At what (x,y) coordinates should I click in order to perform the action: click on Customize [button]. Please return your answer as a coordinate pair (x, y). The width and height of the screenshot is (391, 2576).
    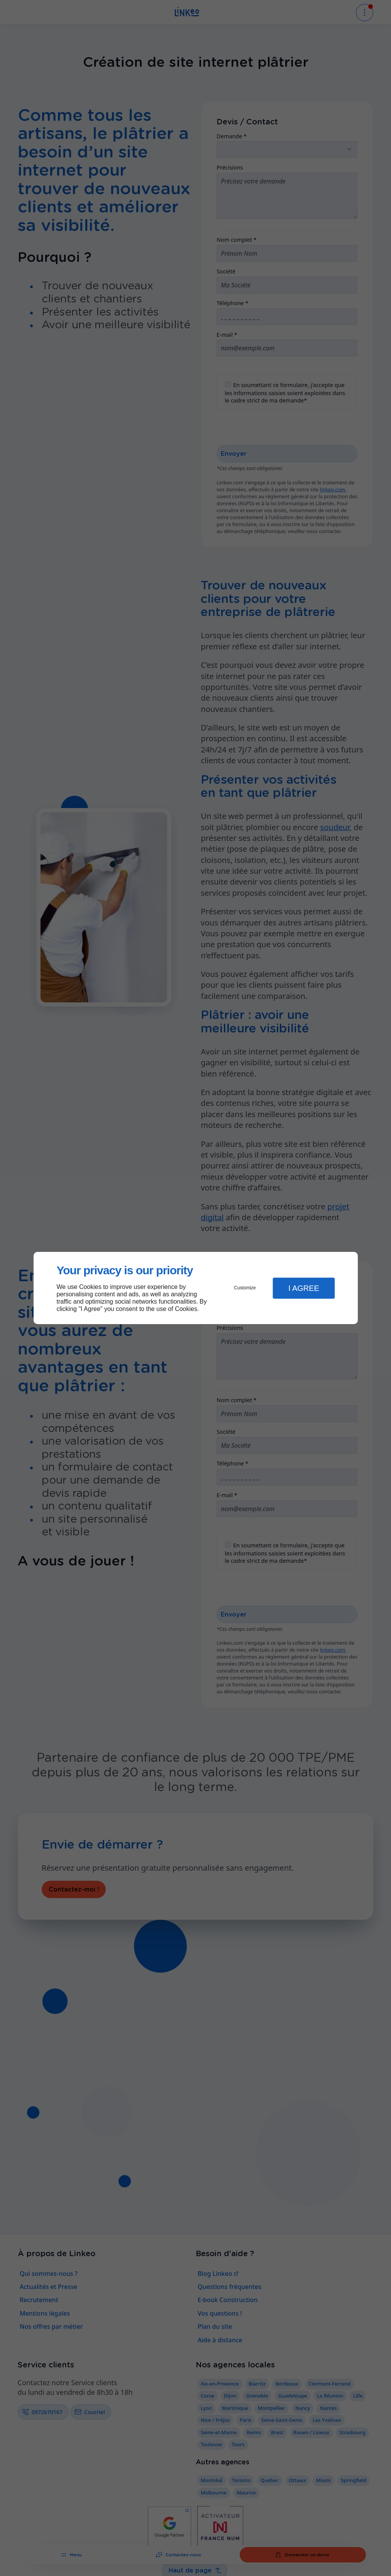
    Looking at the image, I should click on (245, 1288).